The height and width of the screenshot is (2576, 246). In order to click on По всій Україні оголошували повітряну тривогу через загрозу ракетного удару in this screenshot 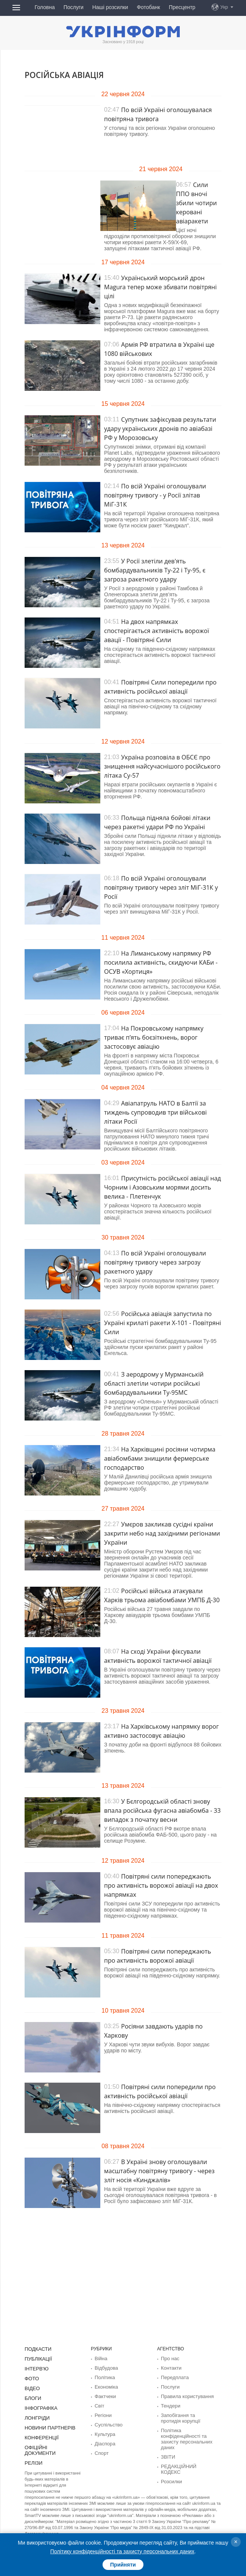, I will do `click(155, 1262)`.